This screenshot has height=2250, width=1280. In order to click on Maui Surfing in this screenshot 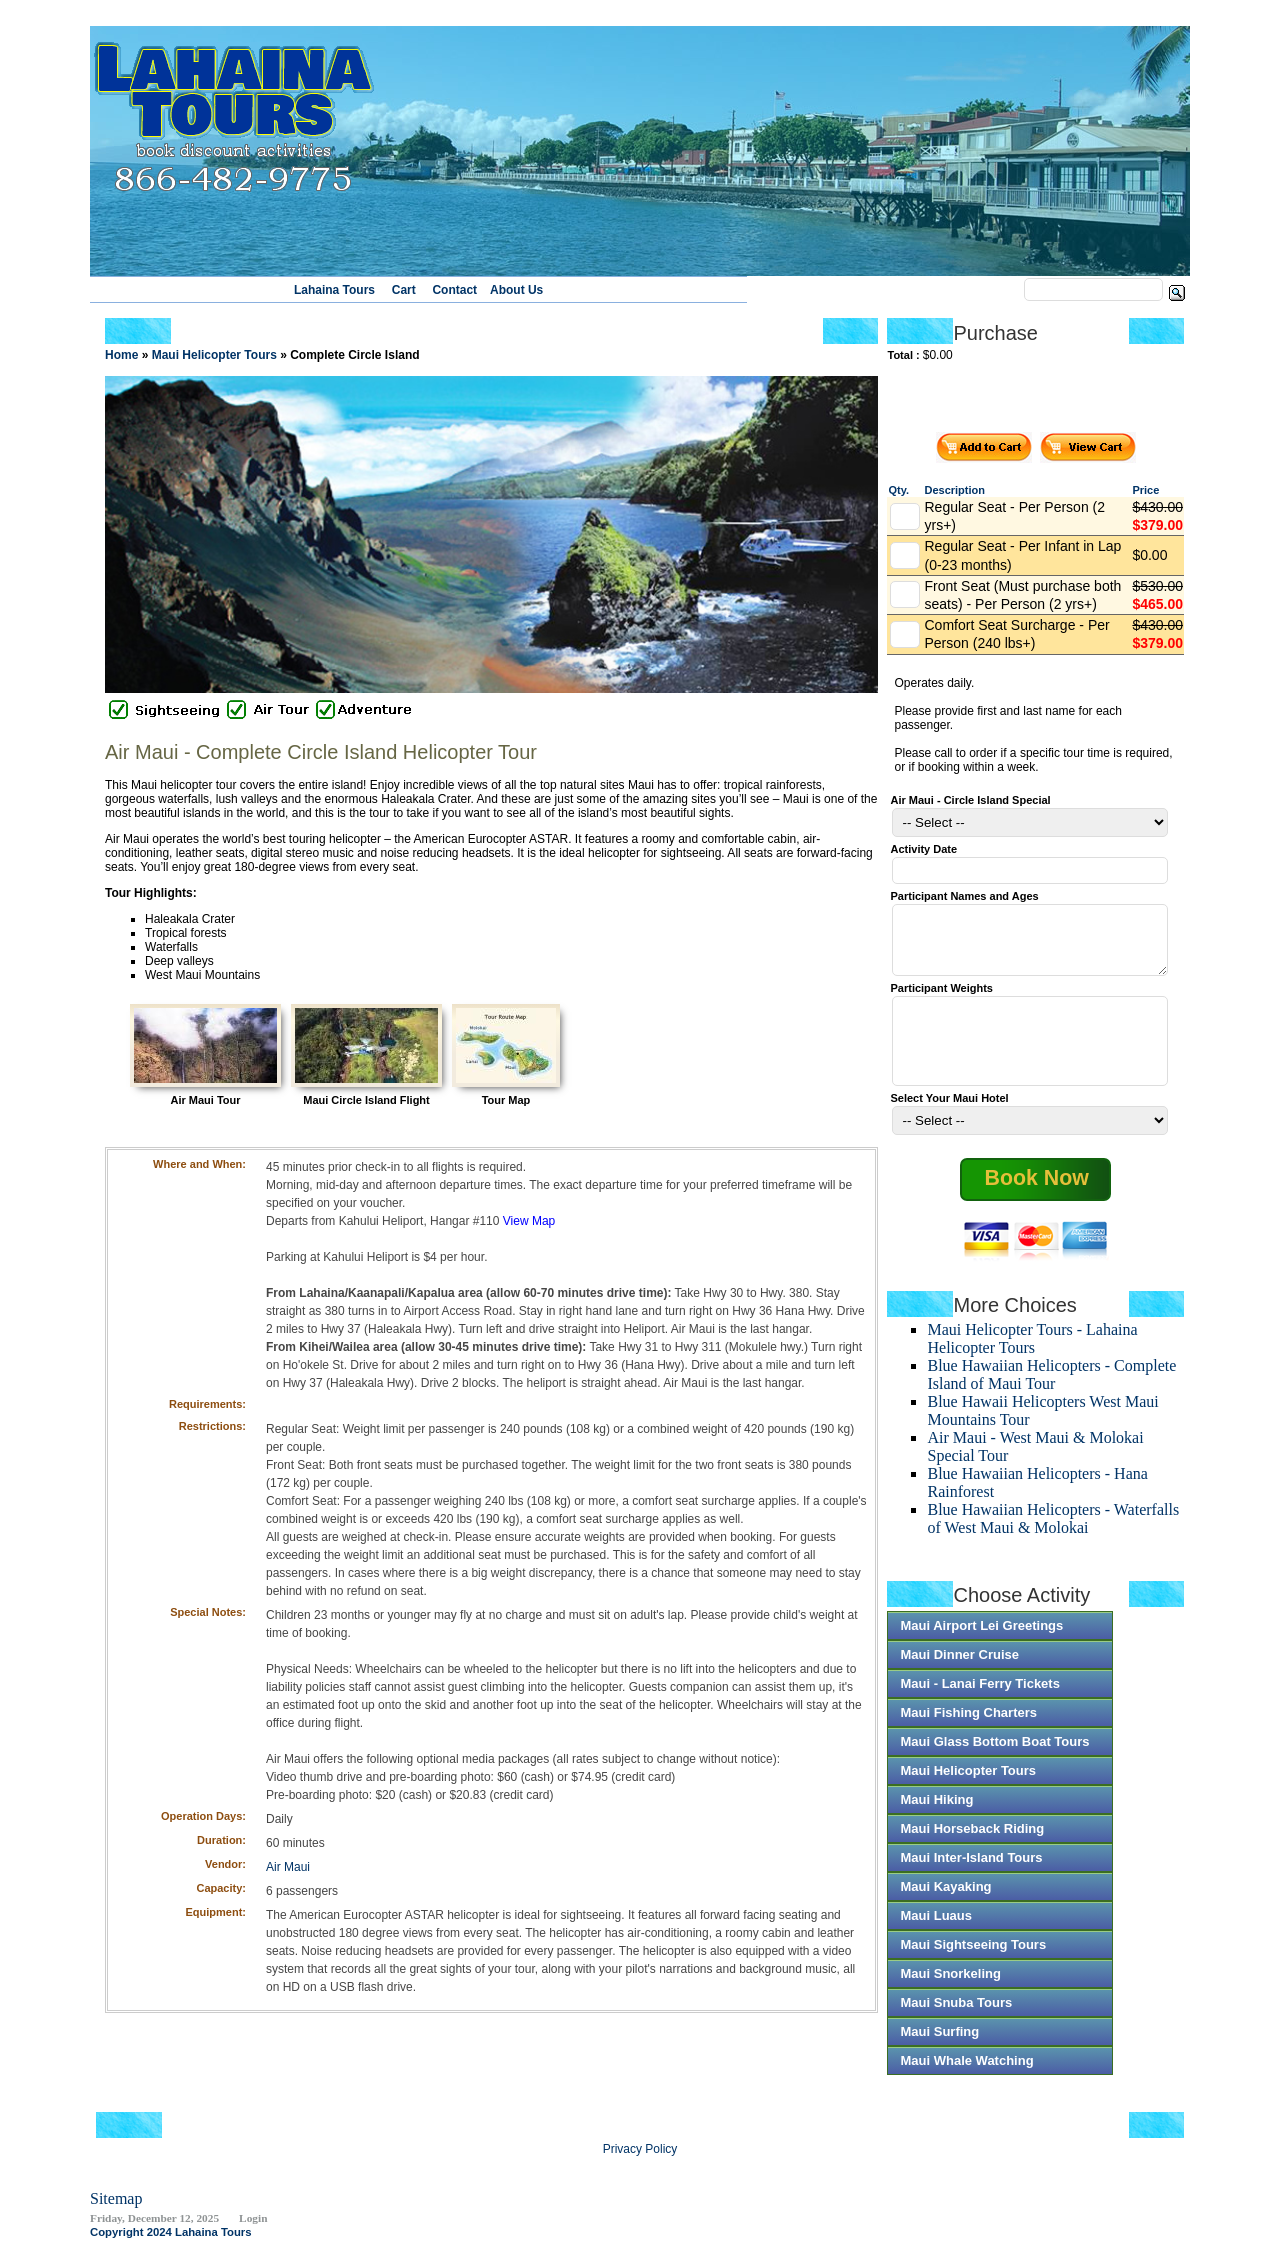, I will do `click(939, 2043)`.